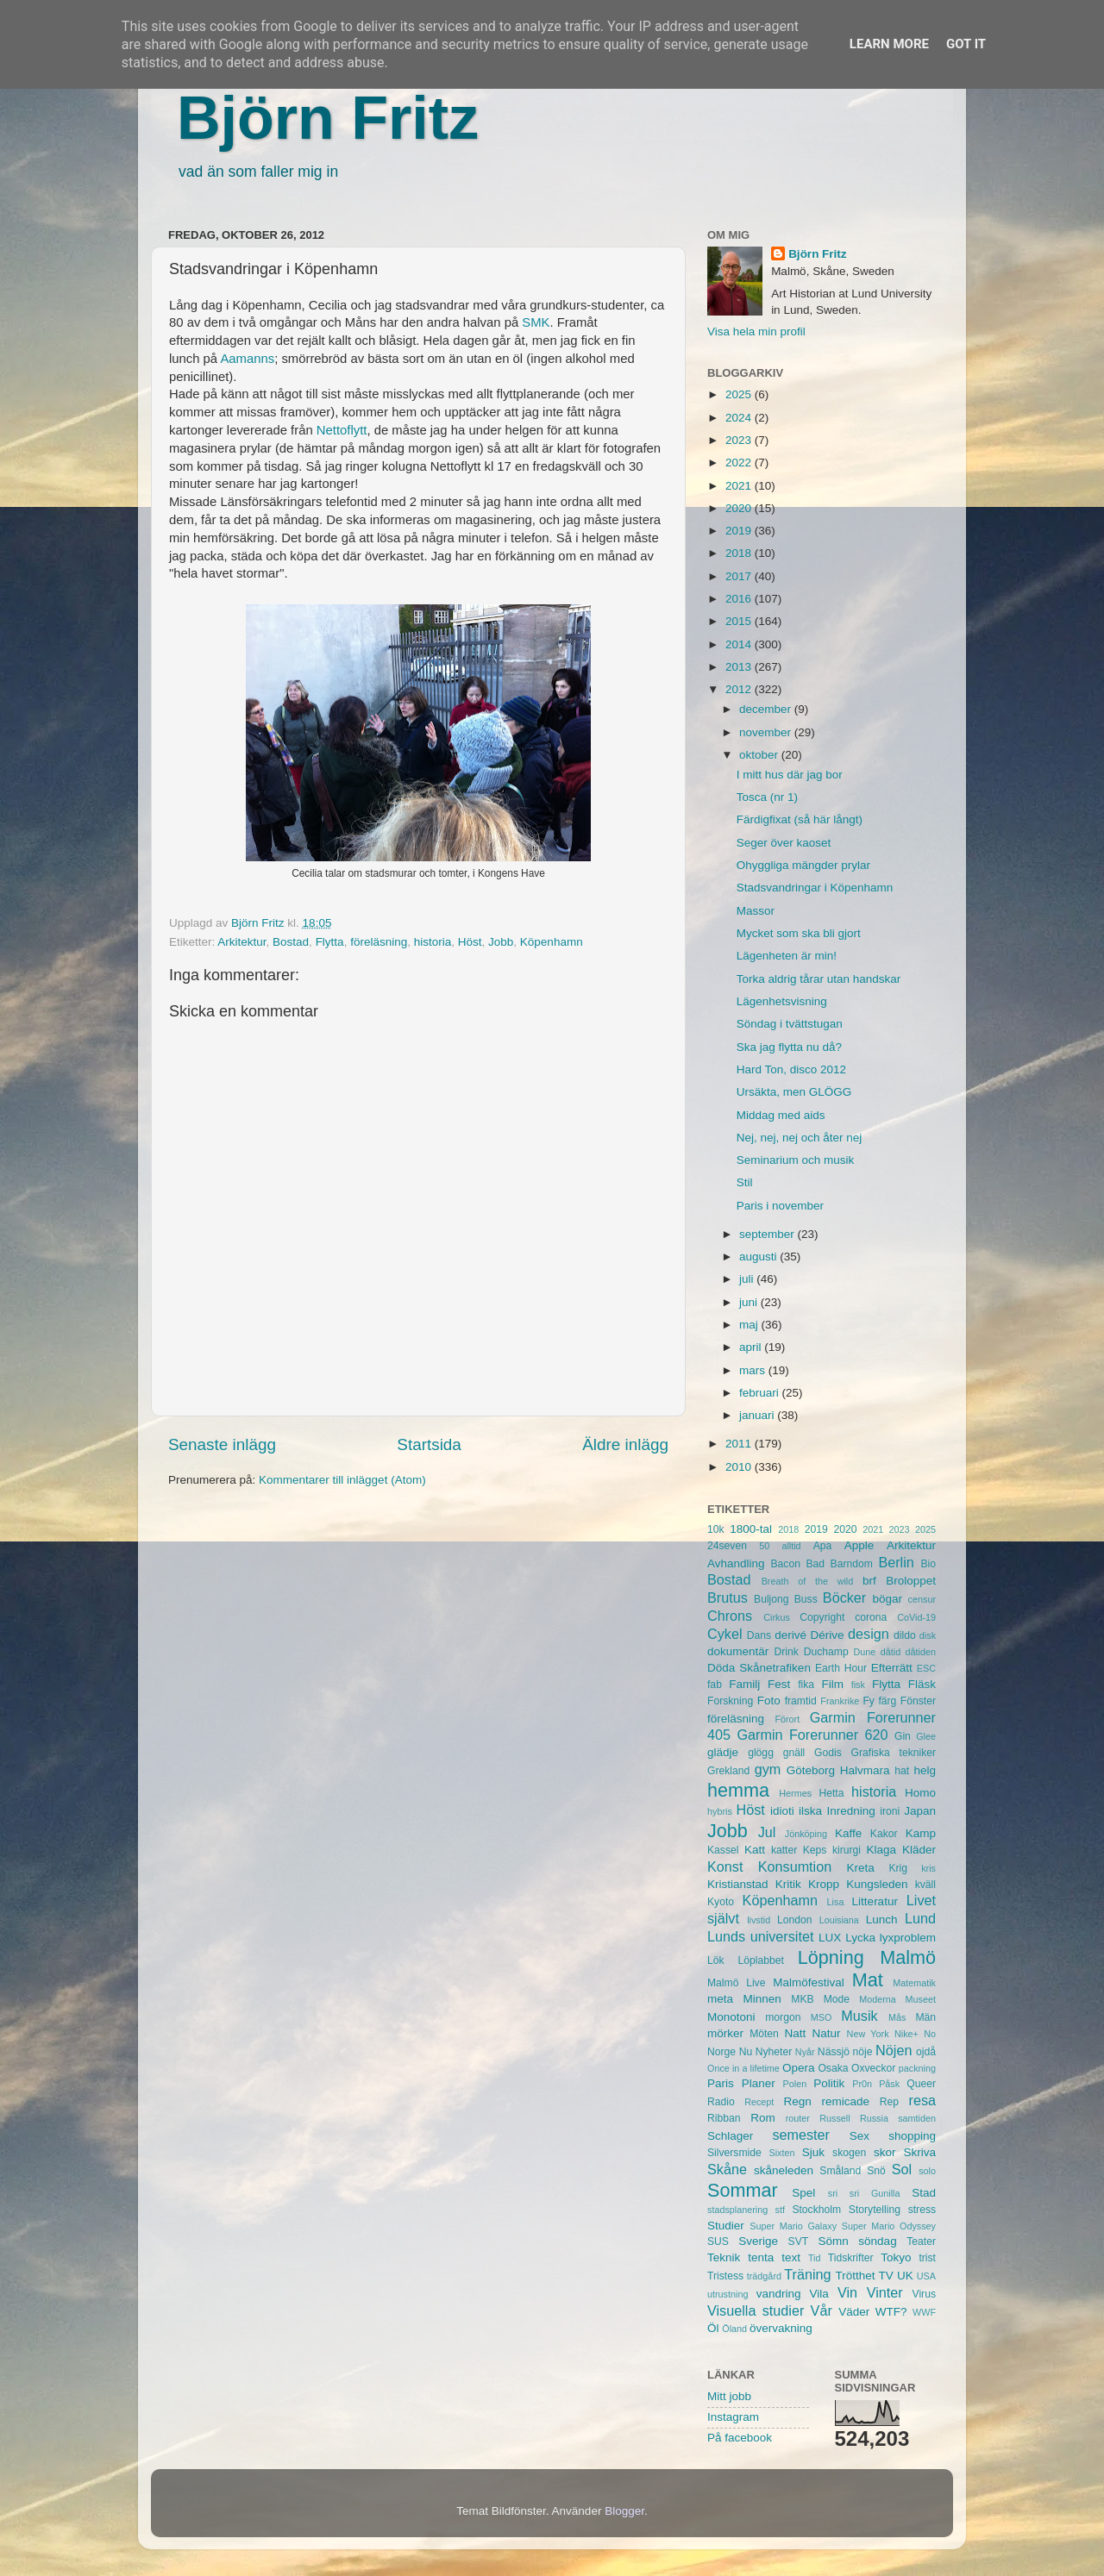 The width and height of the screenshot is (1104, 2576). What do you see at coordinates (500, 941) in the screenshot?
I see `Jobb` at bounding box center [500, 941].